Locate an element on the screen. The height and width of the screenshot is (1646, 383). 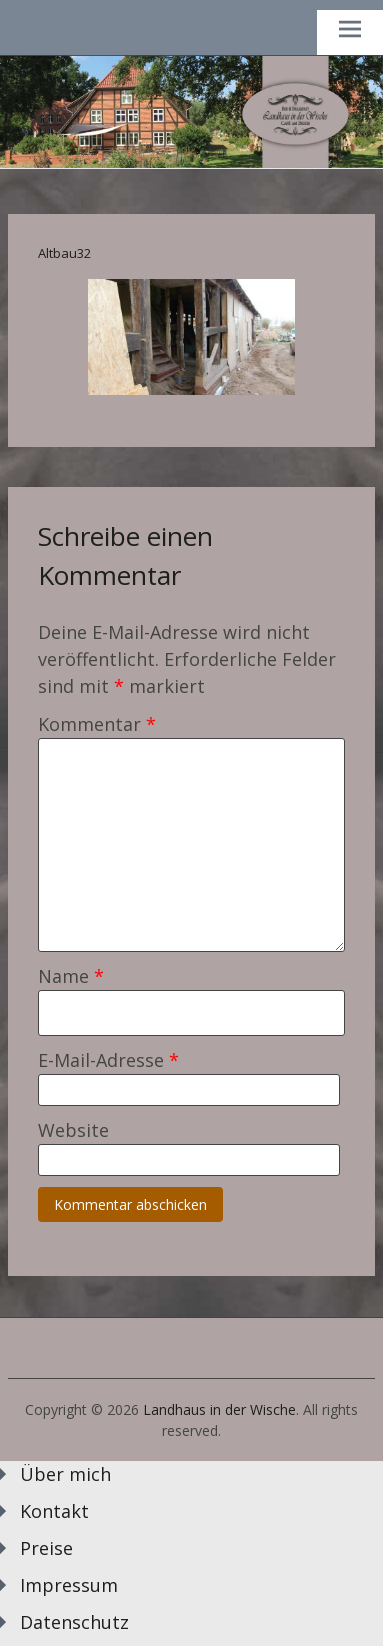
Kontakt is located at coordinates (54, 1511).